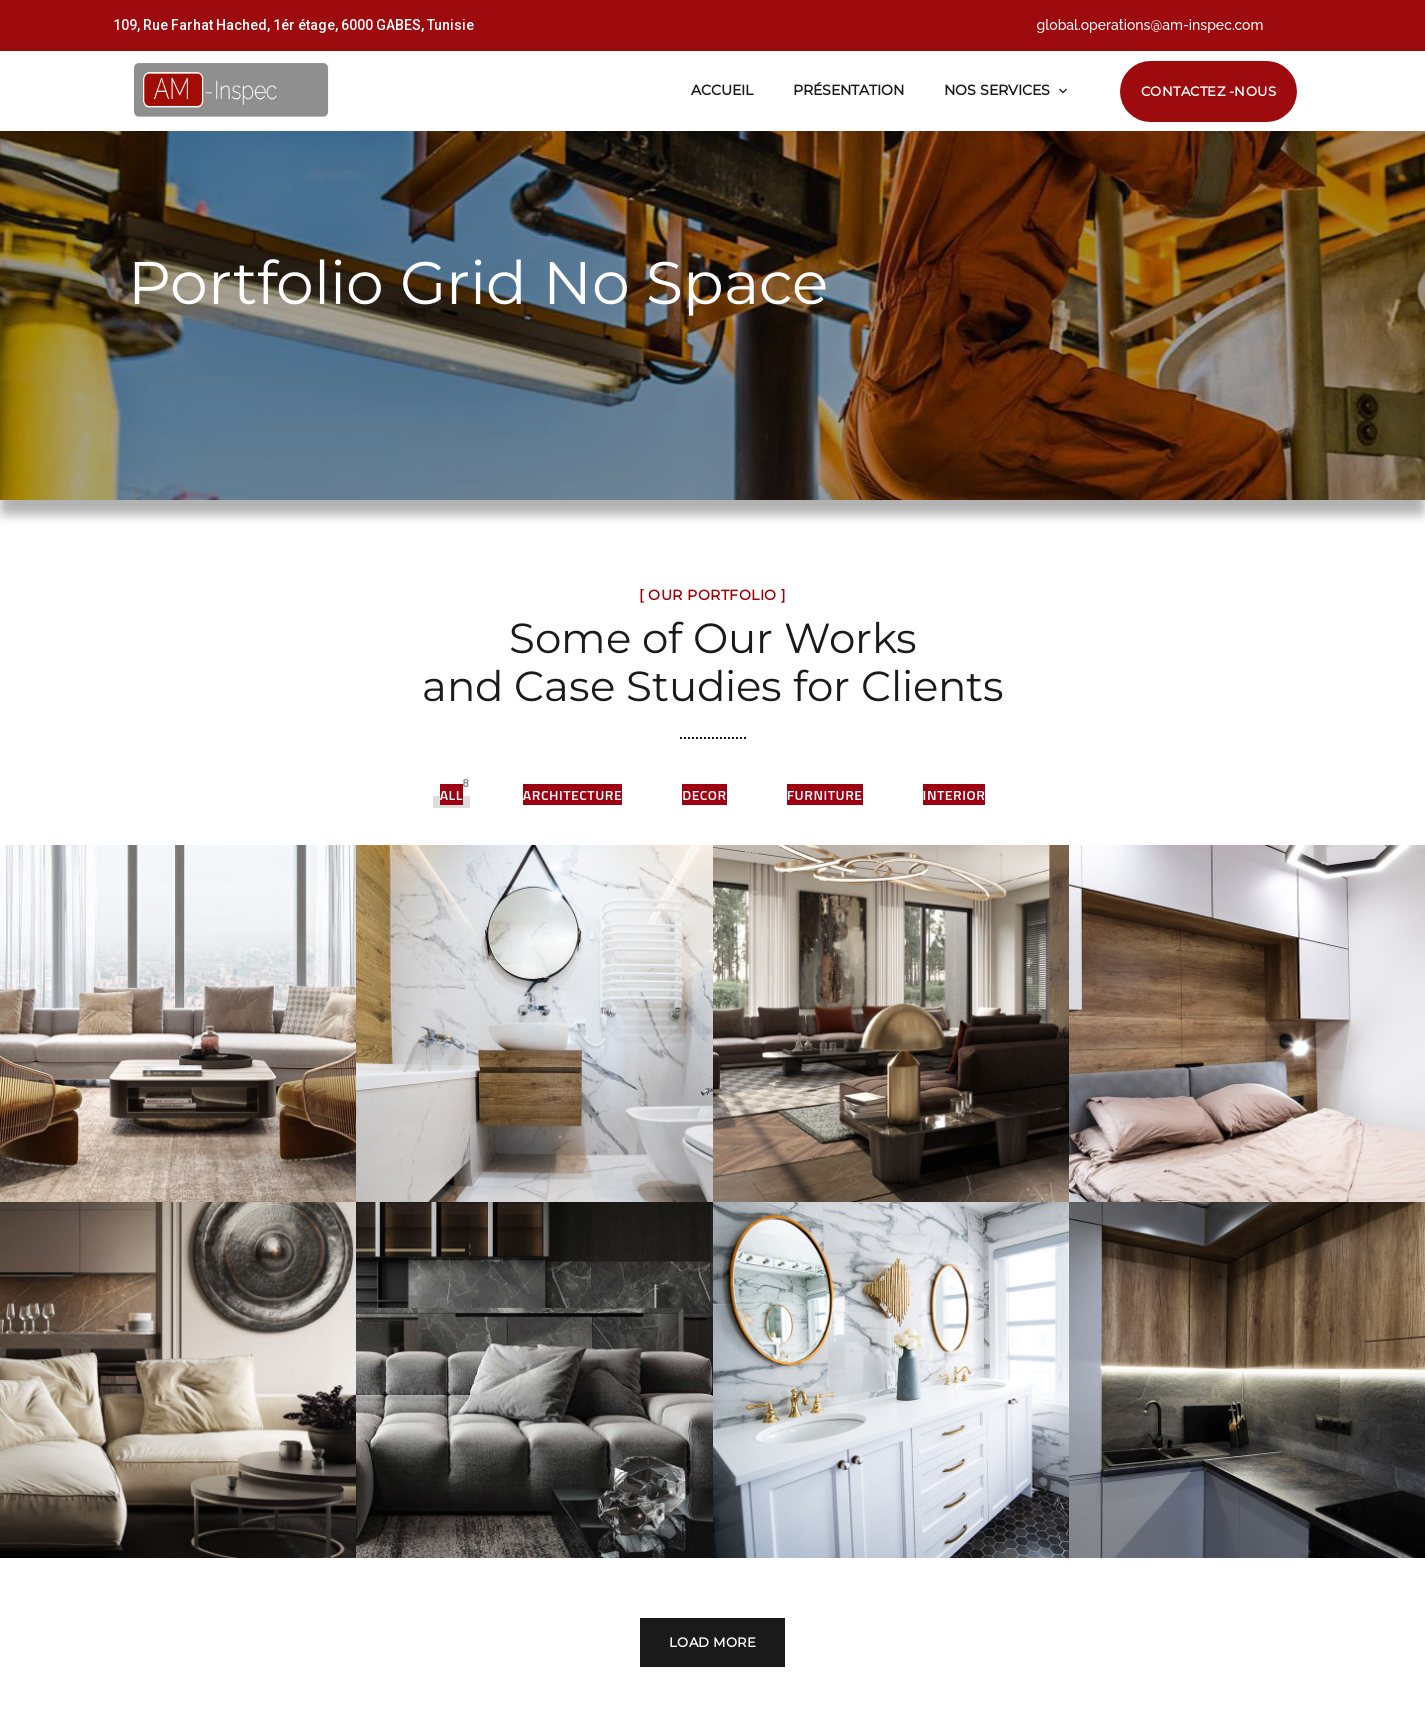 This screenshot has height=1712, width=1425. Describe the element at coordinates (997, 90) in the screenshot. I see `Nos Services` at that location.